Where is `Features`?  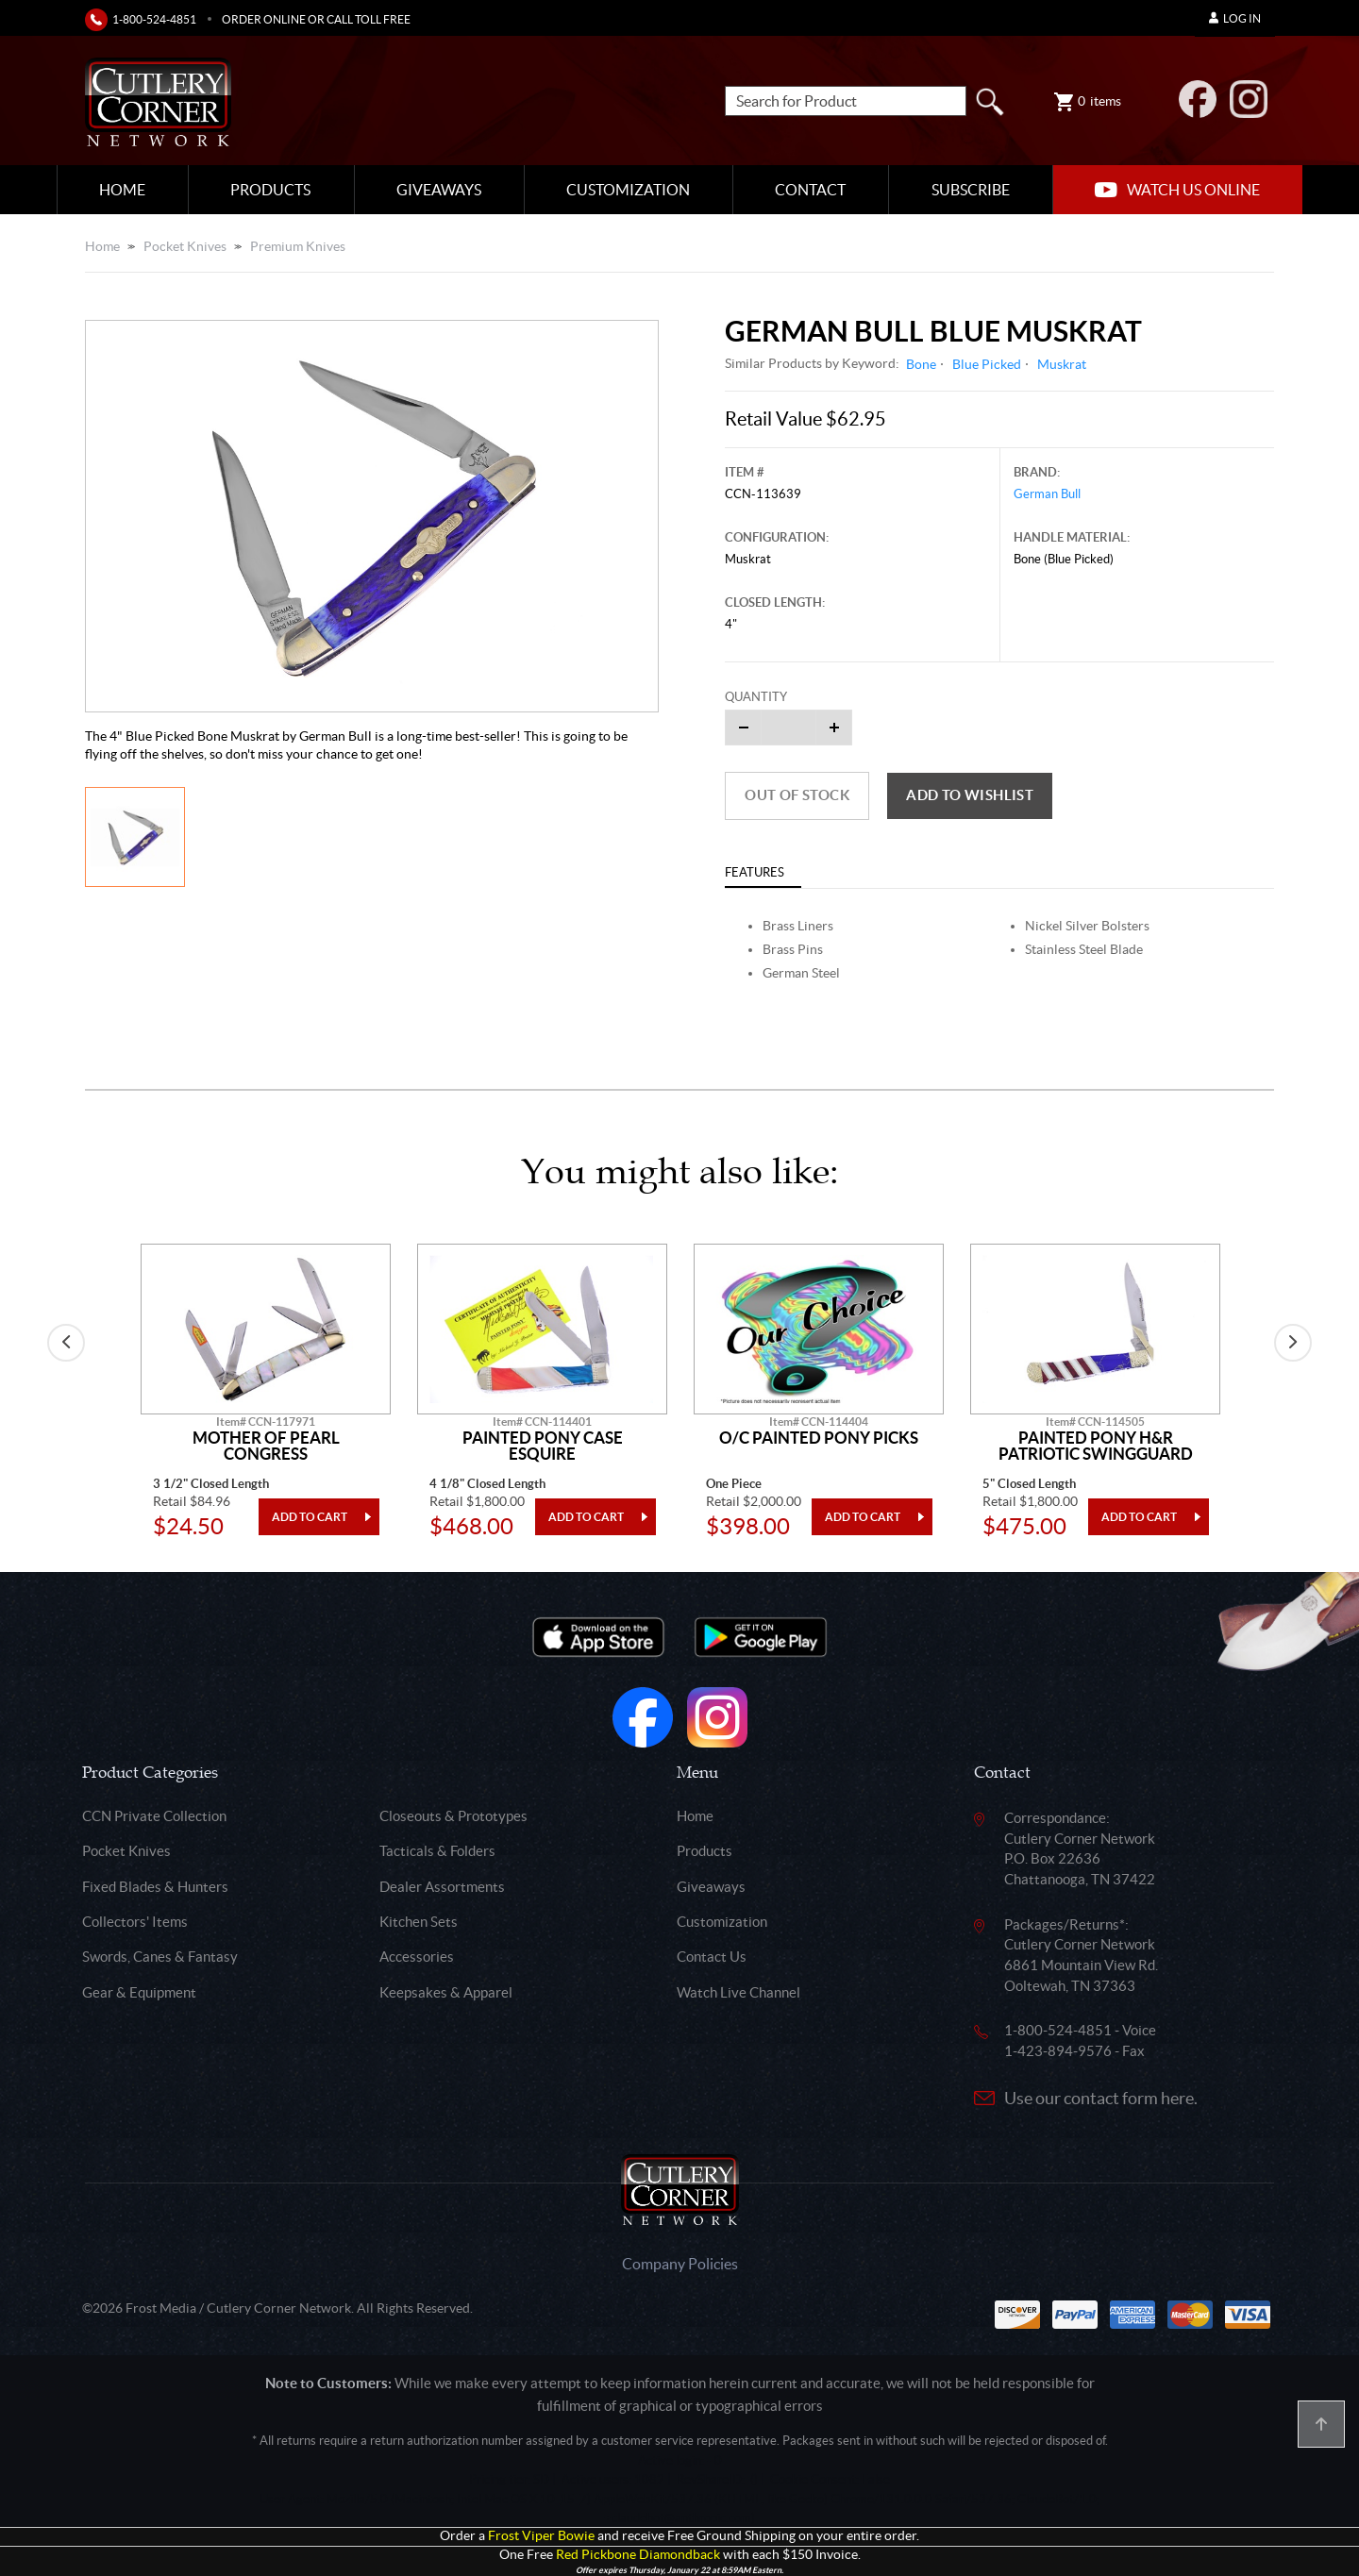 Features is located at coordinates (754, 872).